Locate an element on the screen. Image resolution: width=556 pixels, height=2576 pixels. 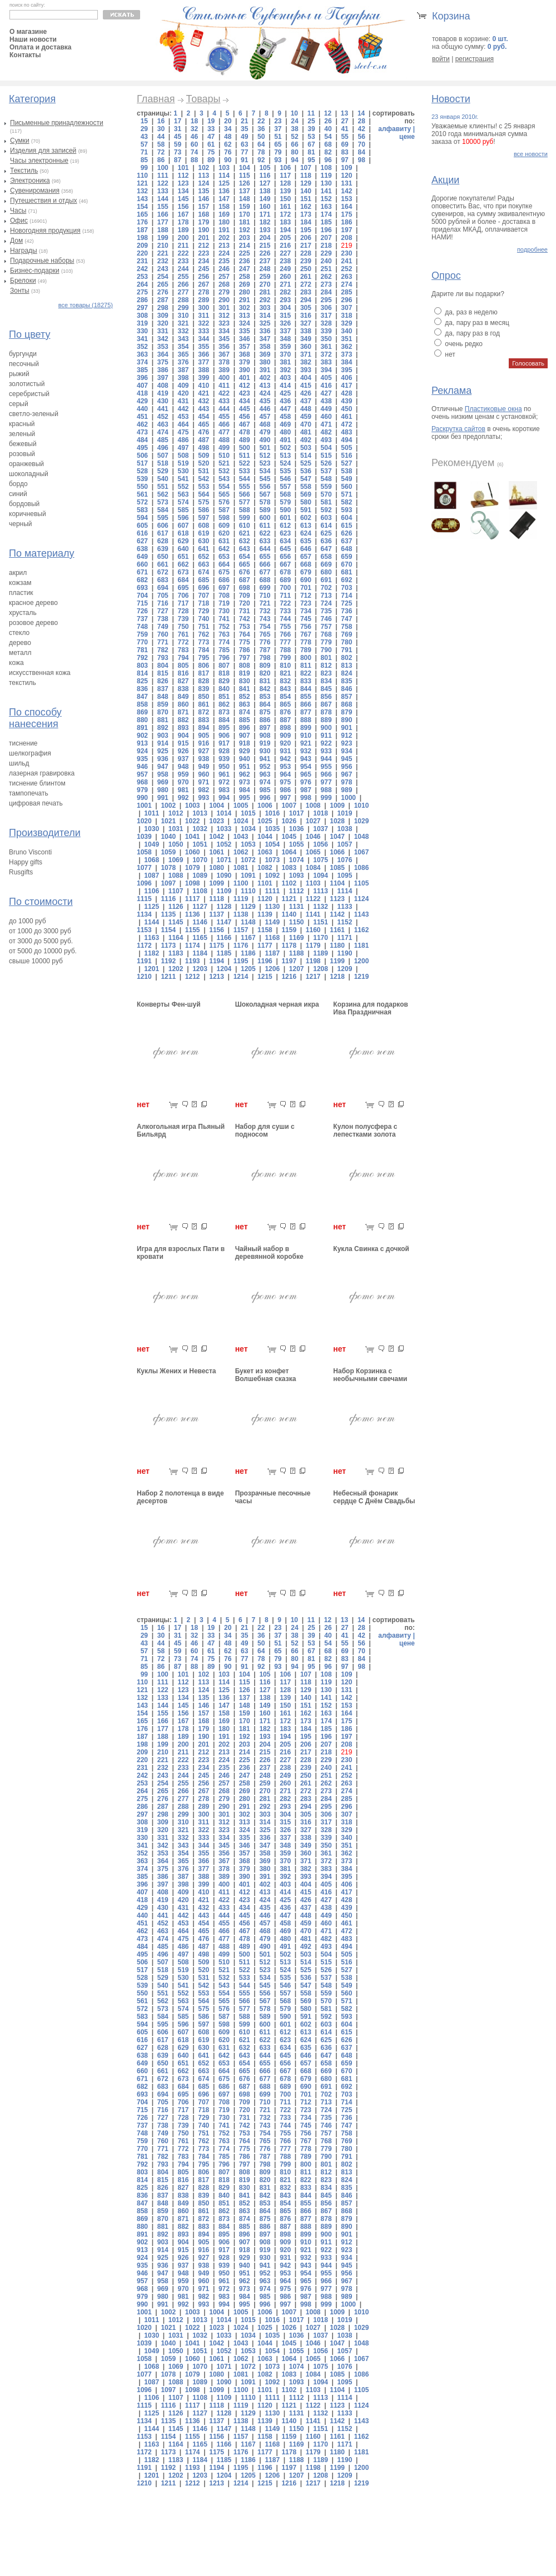
384 is located at coordinates (346, 362).